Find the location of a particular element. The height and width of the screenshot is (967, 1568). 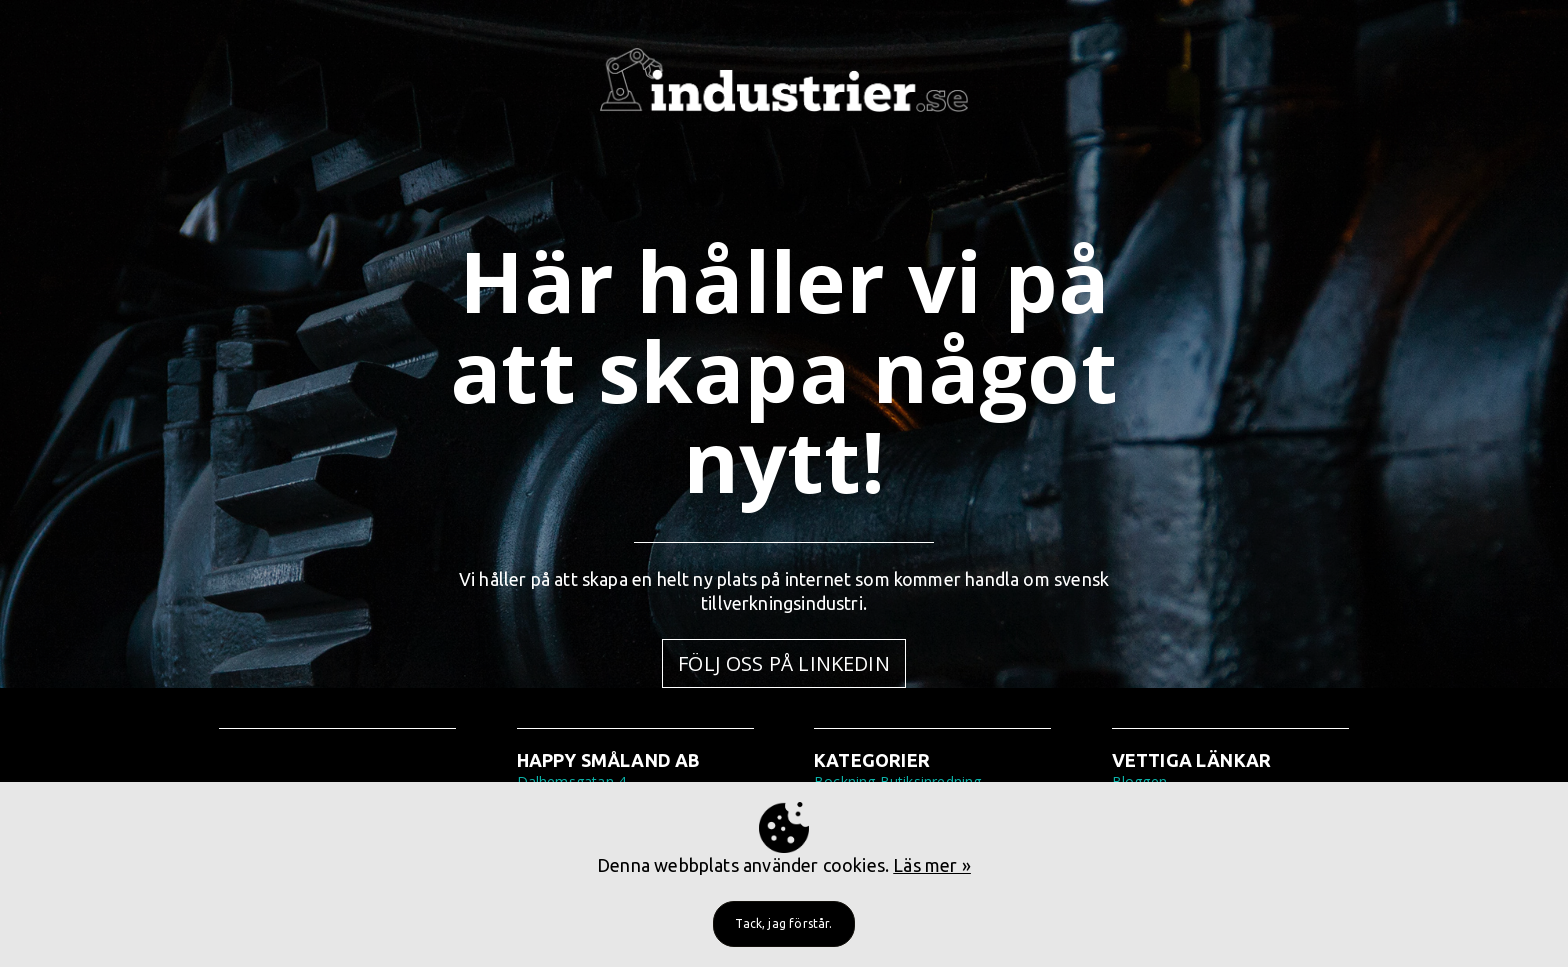

Läs mer » is located at coordinates (932, 865).